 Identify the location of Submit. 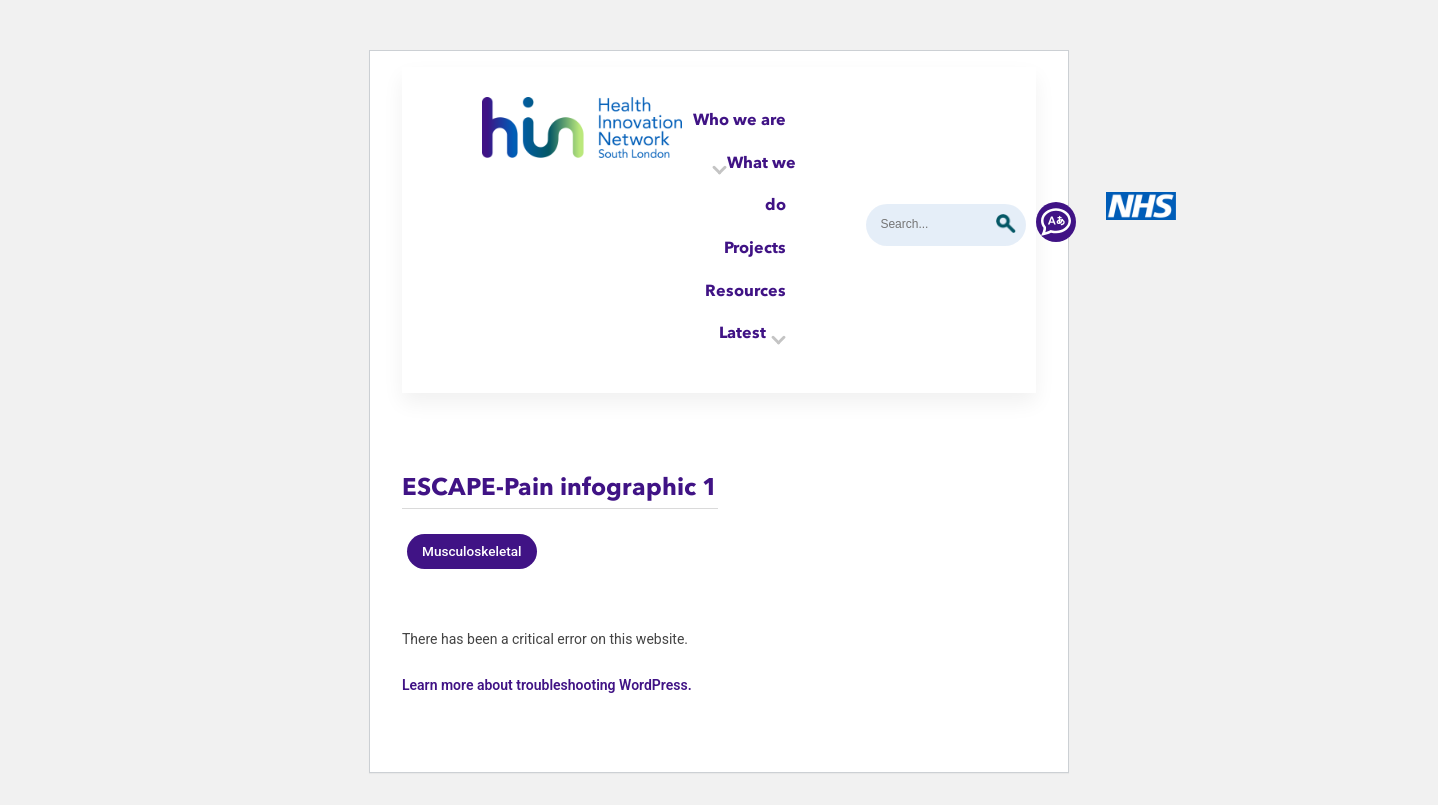
(1006, 224).